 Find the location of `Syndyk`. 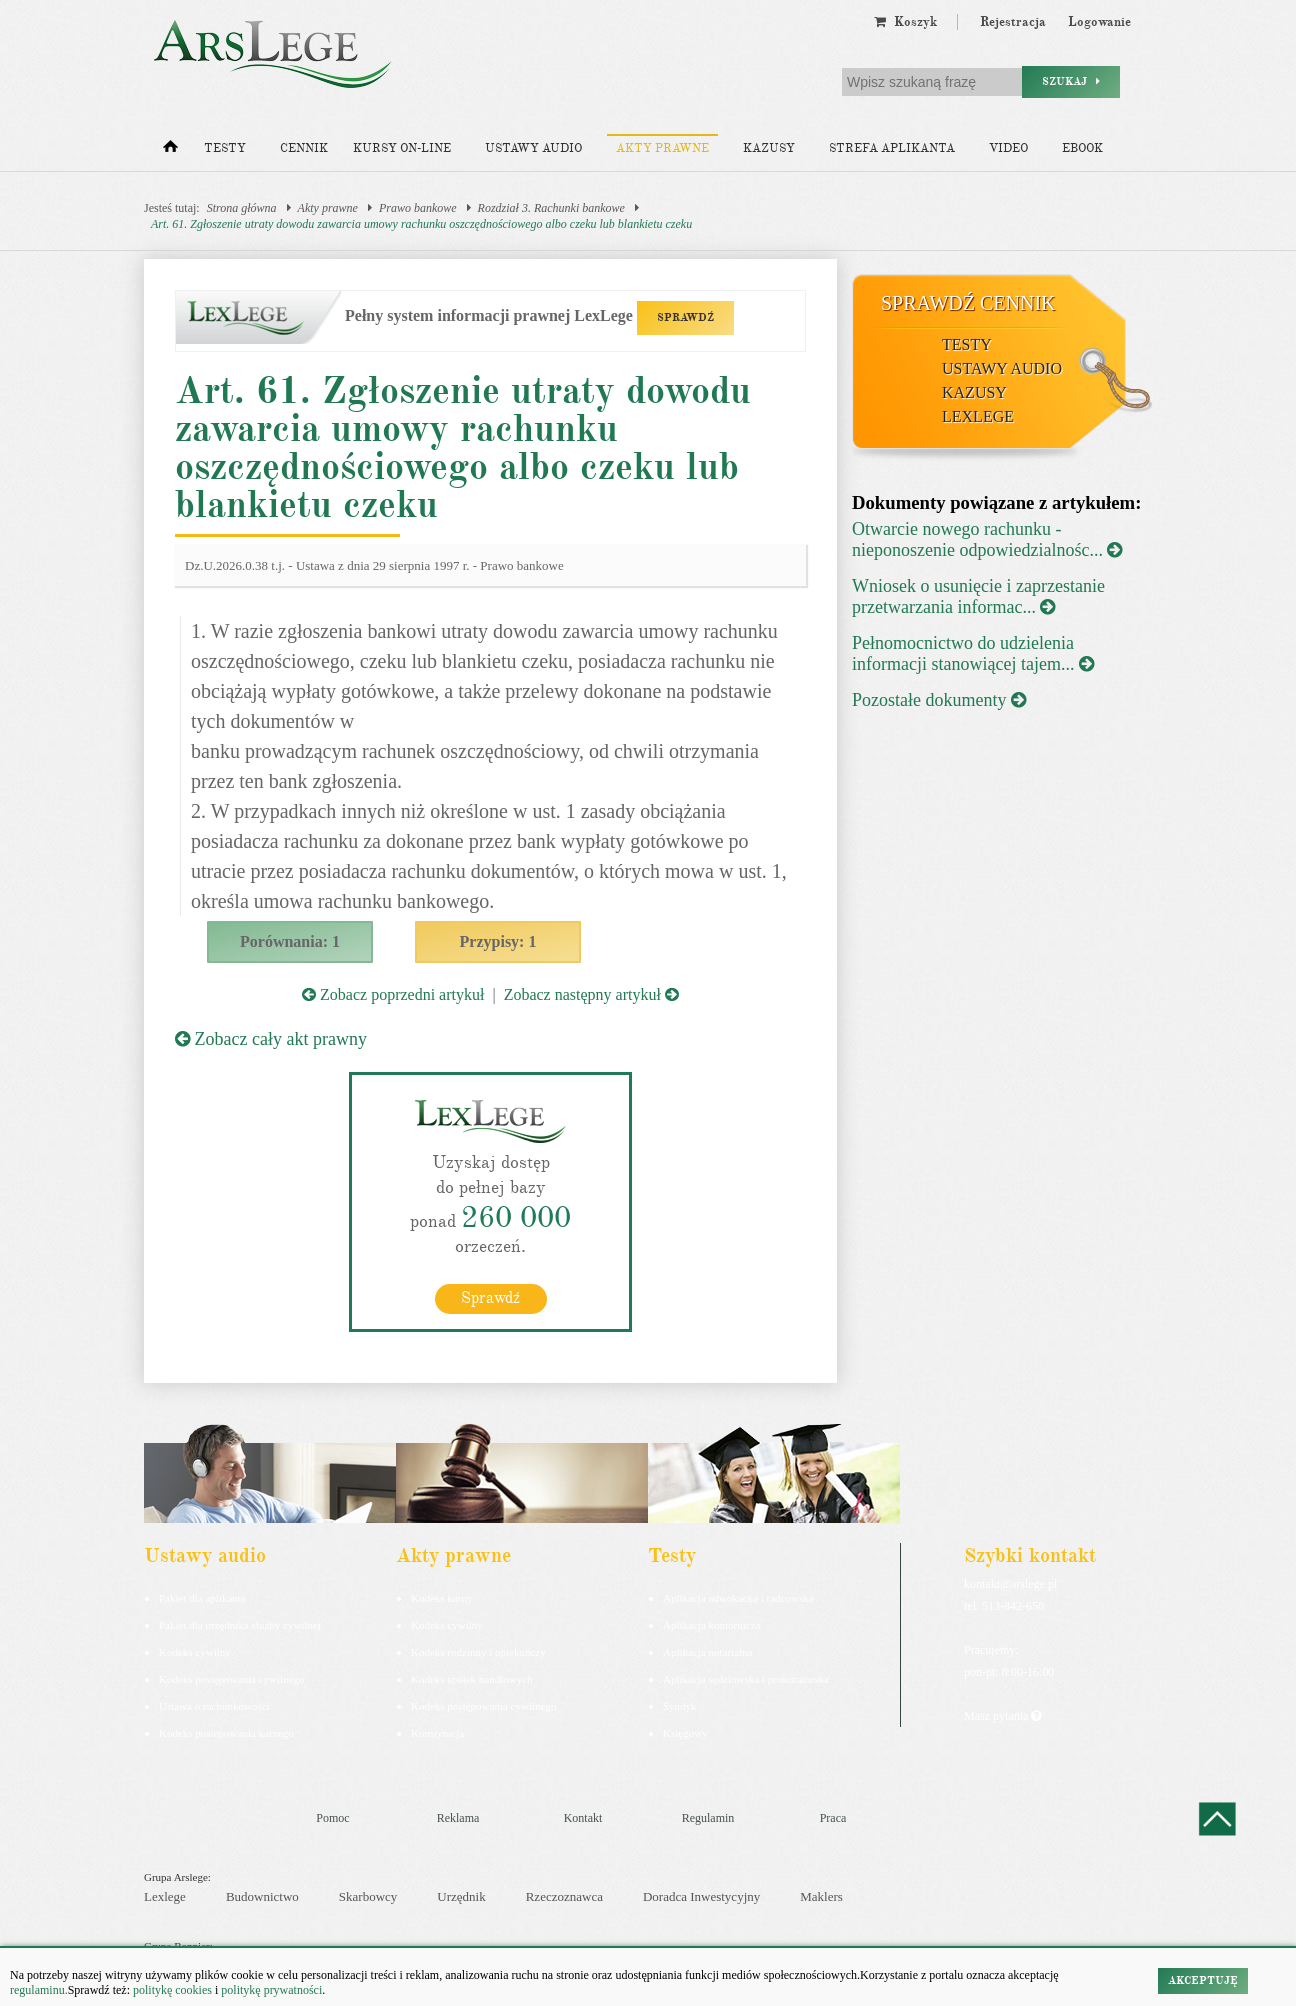

Syndyk is located at coordinates (680, 1705).